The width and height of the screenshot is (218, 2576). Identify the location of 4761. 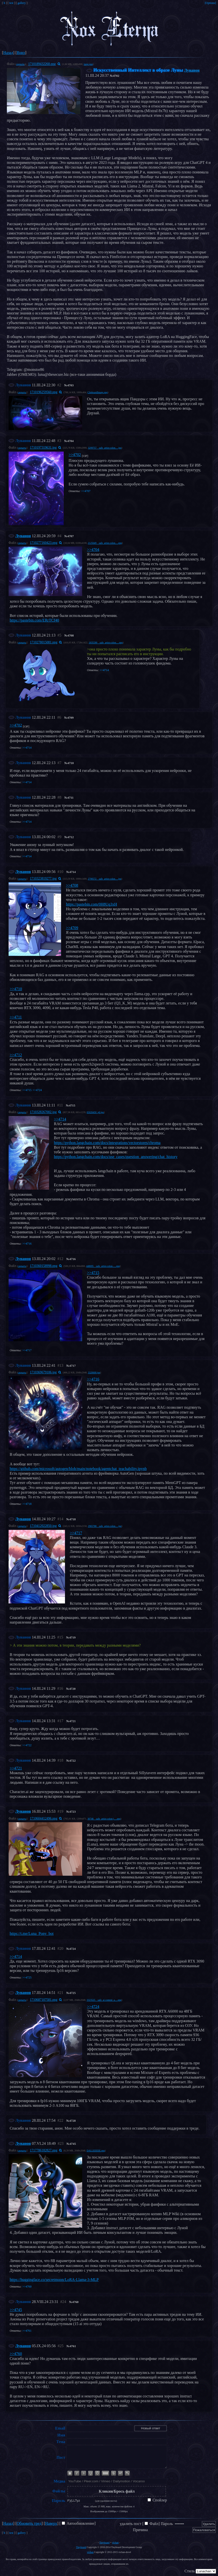
(73, 2346).